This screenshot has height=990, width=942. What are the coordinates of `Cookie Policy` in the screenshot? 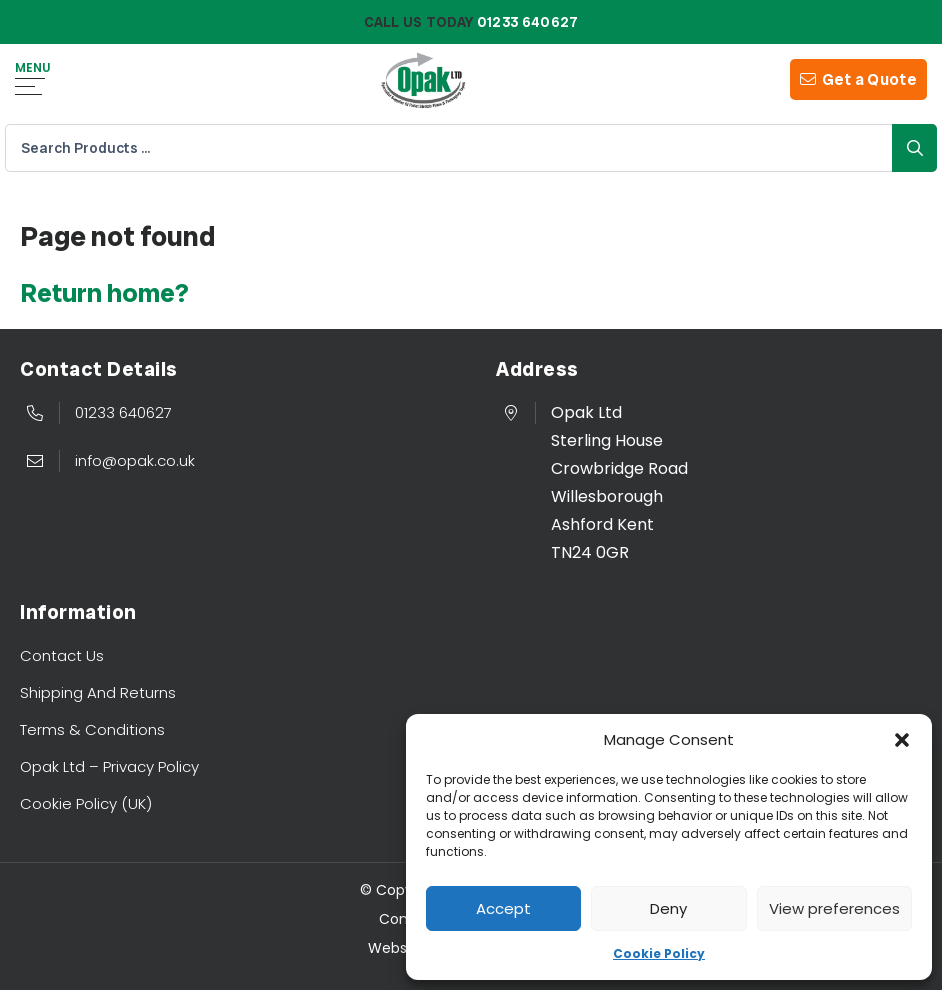 It's located at (659, 953).